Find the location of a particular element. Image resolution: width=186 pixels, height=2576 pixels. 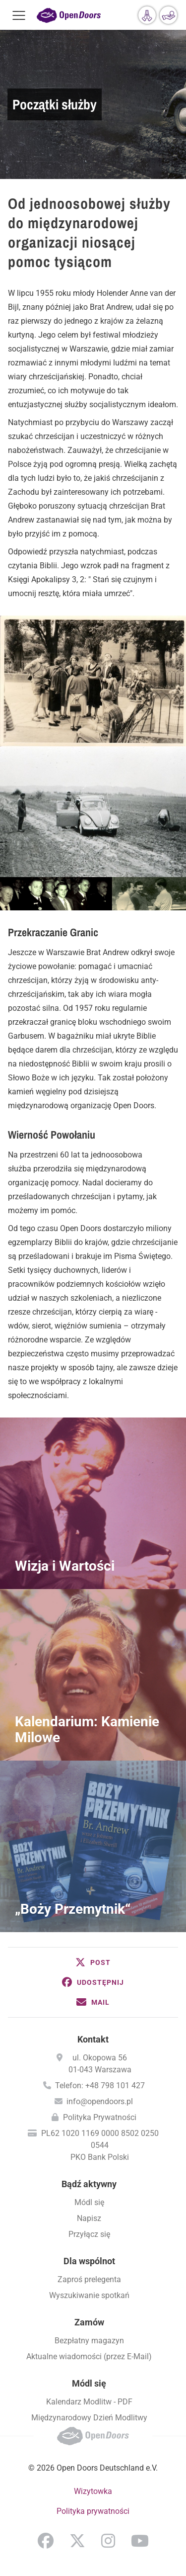

info@opendoors.pl is located at coordinates (99, 2101).